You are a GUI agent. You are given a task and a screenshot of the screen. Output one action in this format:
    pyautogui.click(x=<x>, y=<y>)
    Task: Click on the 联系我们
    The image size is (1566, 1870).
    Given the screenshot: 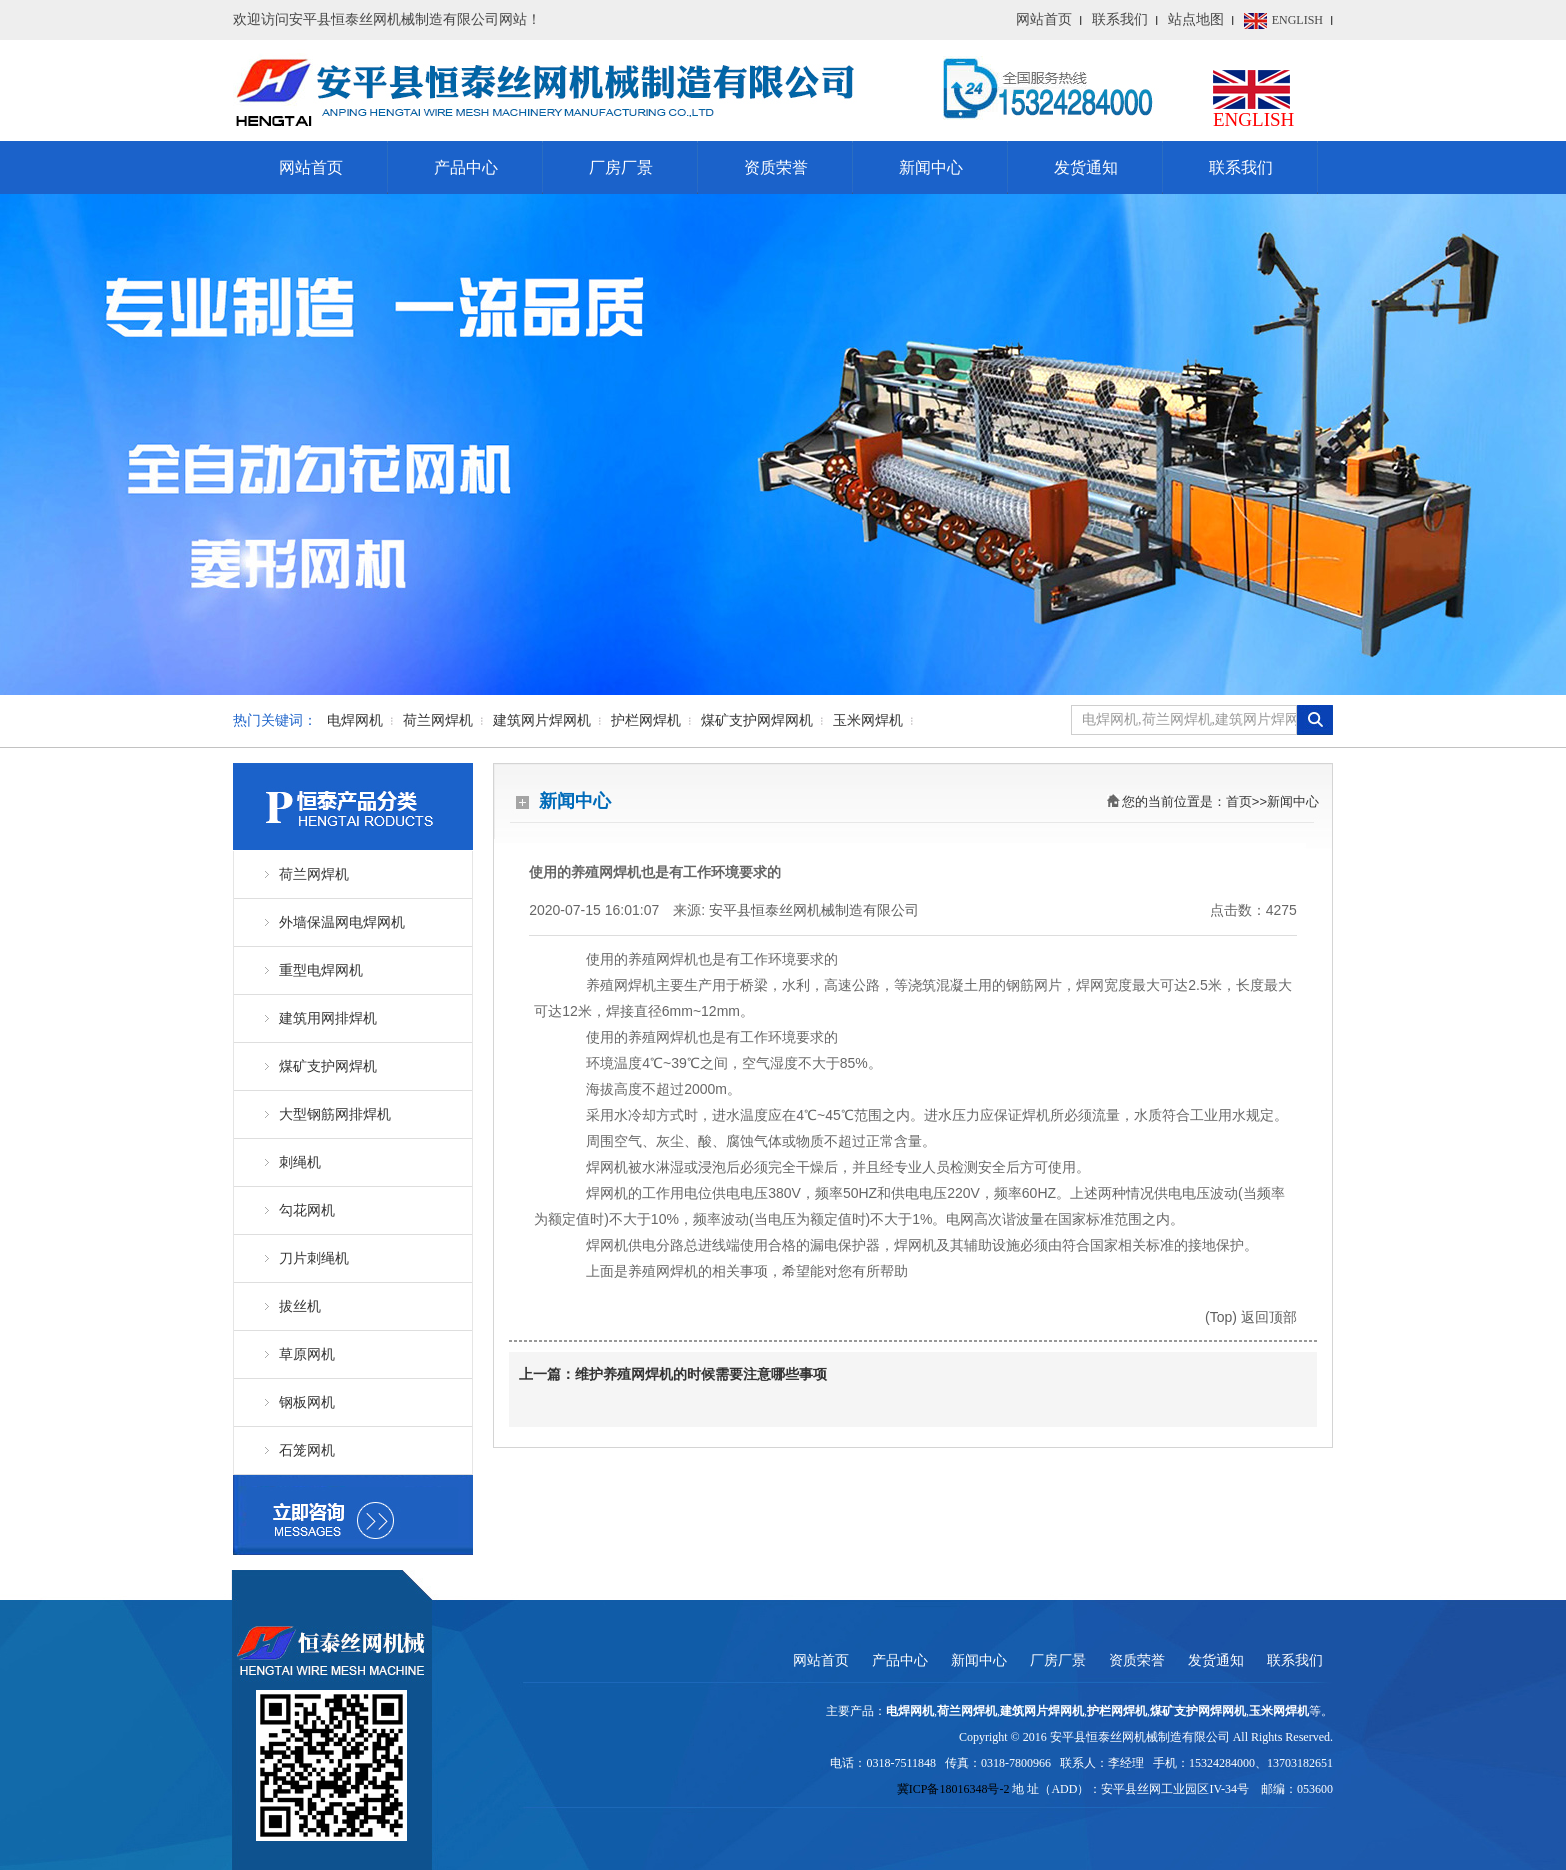 What is the action you would take?
    pyautogui.click(x=1120, y=19)
    